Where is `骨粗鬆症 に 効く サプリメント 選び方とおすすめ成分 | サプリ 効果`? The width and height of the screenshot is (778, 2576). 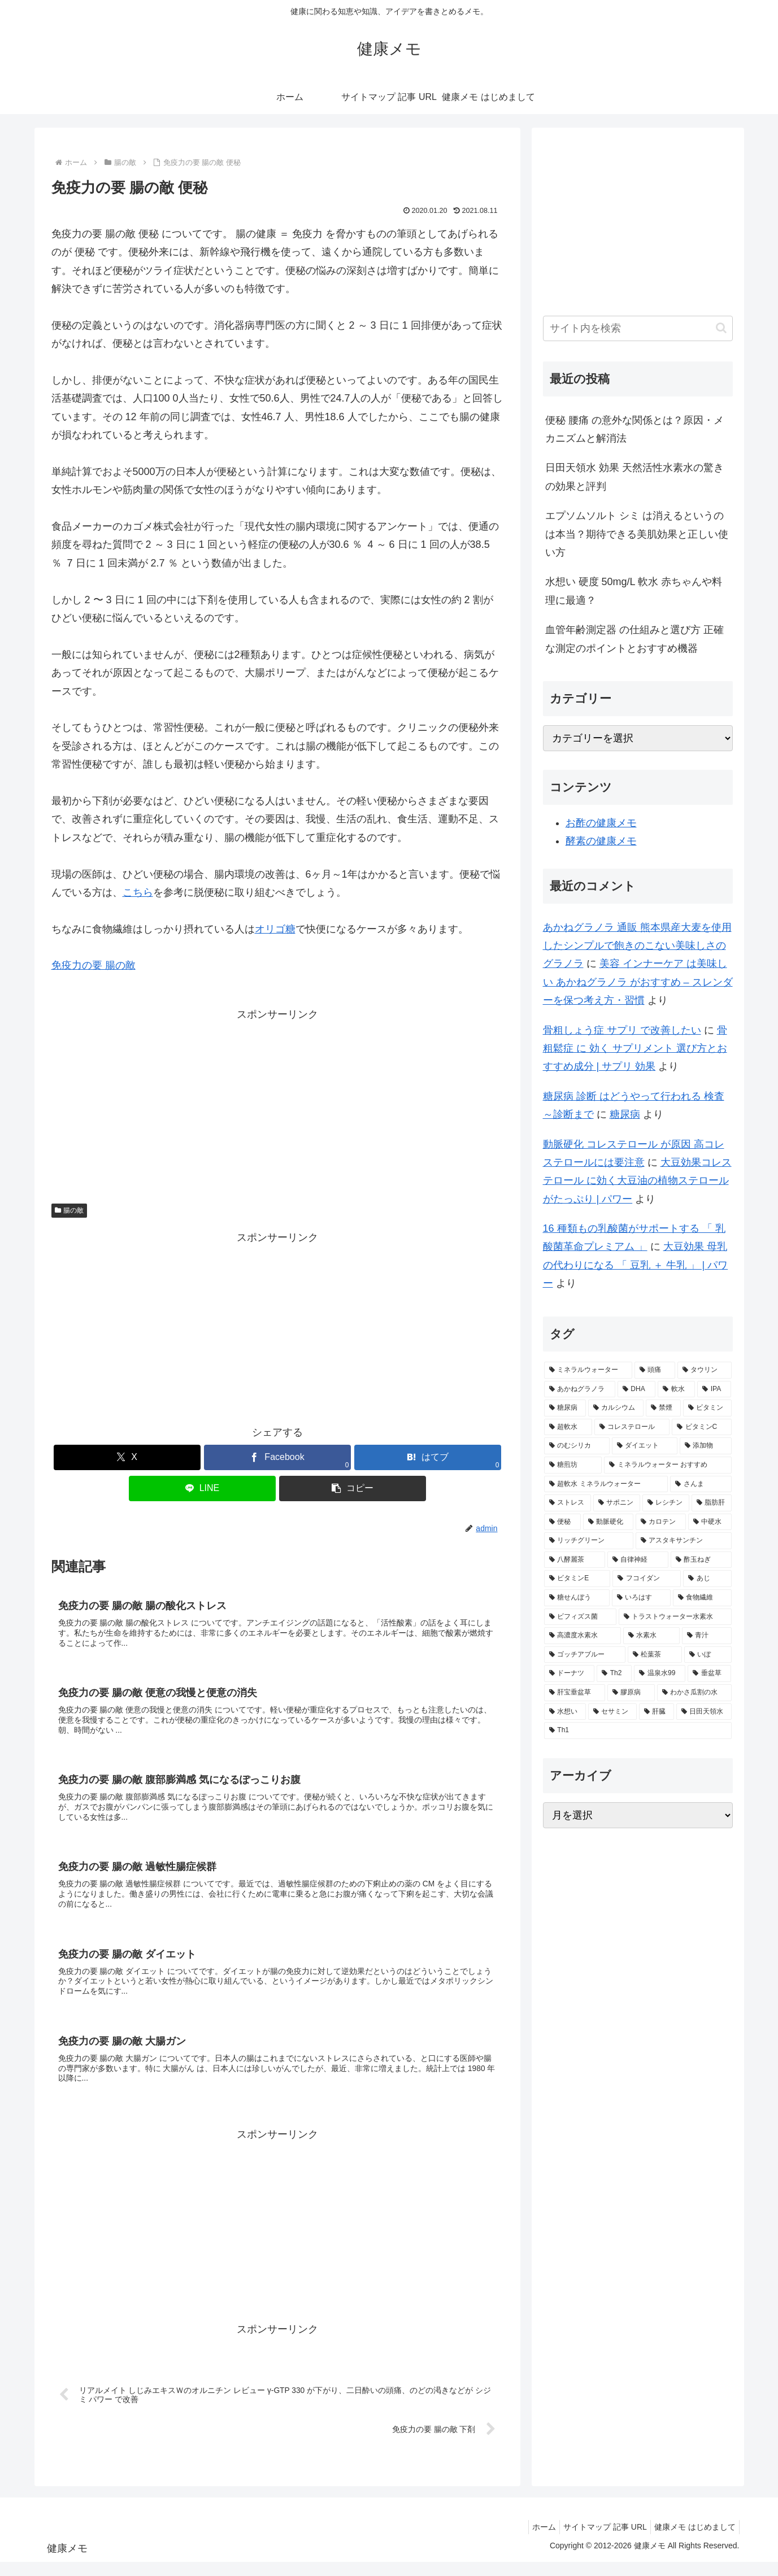 骨粗鬆症 に 効く サプリメント 選び方とおすすめ成分 | サプリ 効果 is located at coordinates (635, 1049).